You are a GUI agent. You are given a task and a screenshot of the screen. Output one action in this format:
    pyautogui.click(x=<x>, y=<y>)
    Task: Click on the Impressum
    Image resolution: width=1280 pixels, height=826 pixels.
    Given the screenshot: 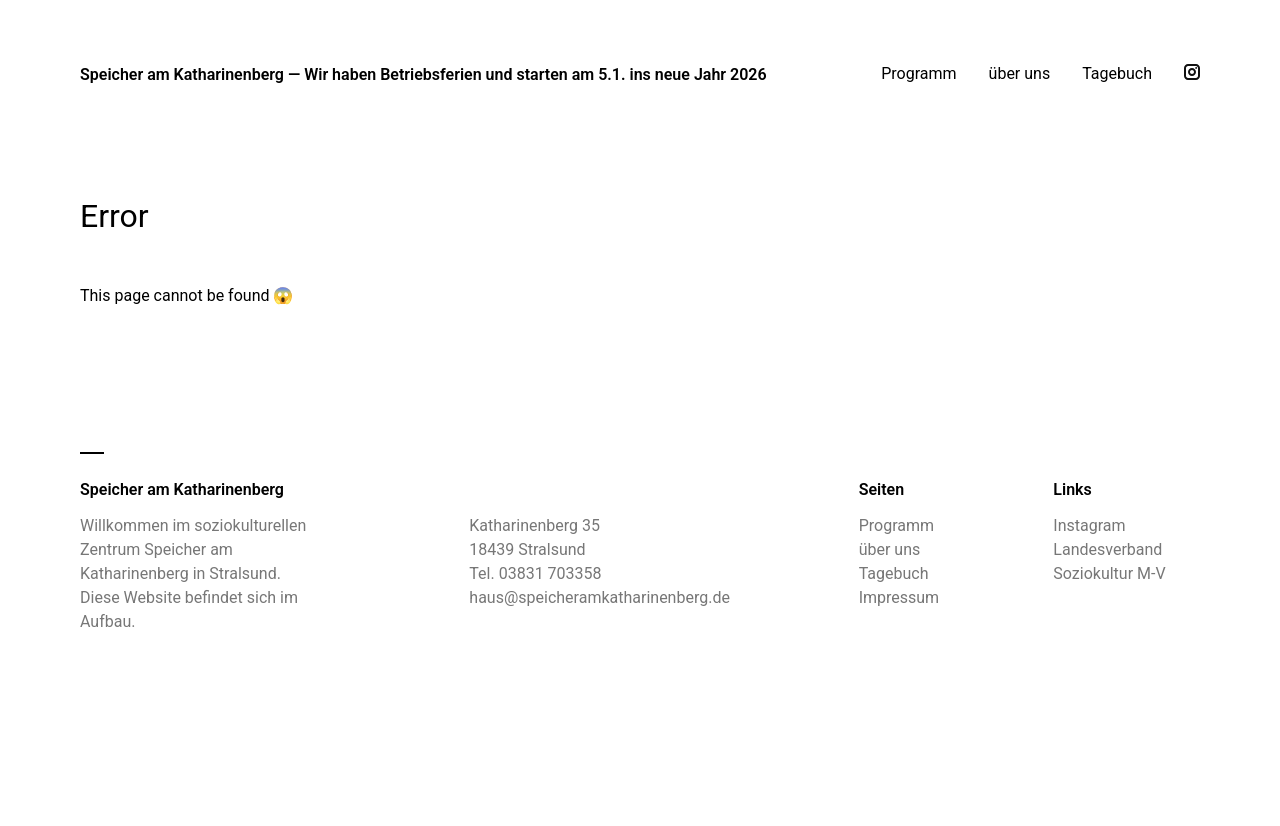 What is the action you would take?
    pyautogui.click(x=899, y=597)
    